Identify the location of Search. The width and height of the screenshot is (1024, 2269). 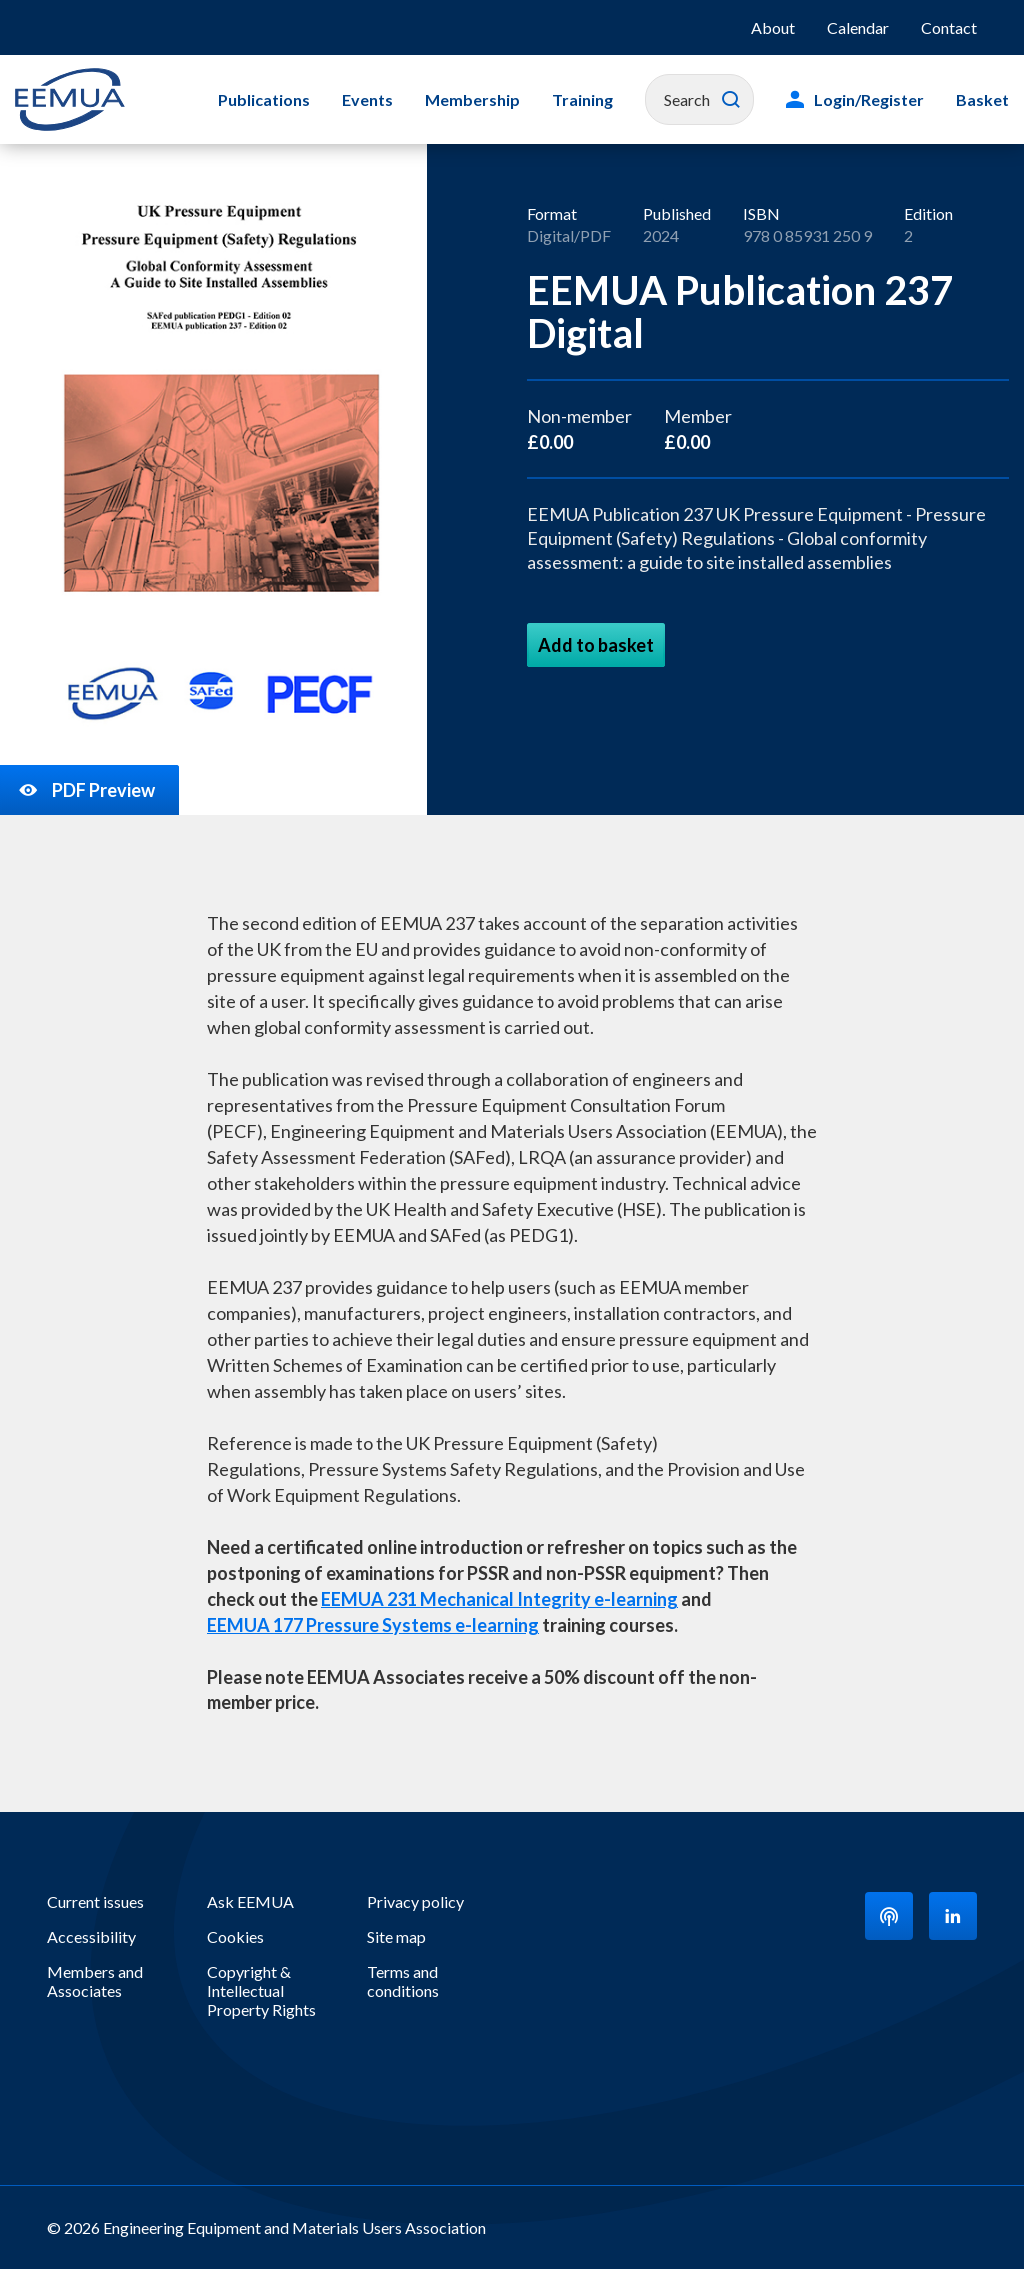
(731, 100).